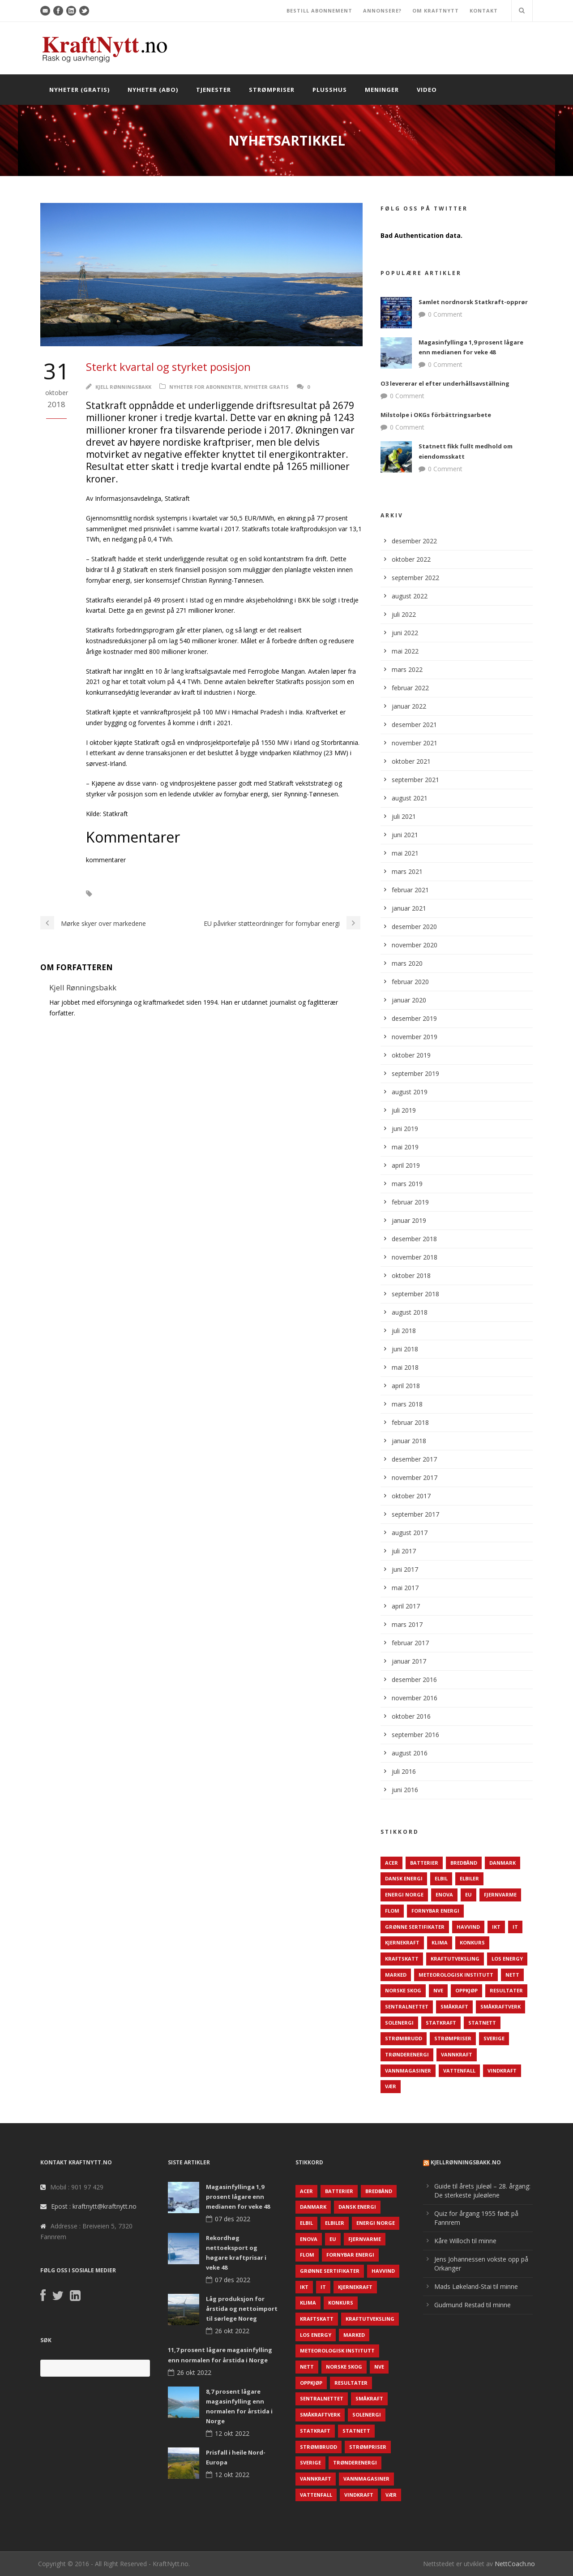 This screenshot has width=573, height=2576. What do you see at coordinates (403, 1990) in the screenshot?
I see `Norske Skog [Norske Skog (62 elementer)]` at bounding box center [403, 1990].